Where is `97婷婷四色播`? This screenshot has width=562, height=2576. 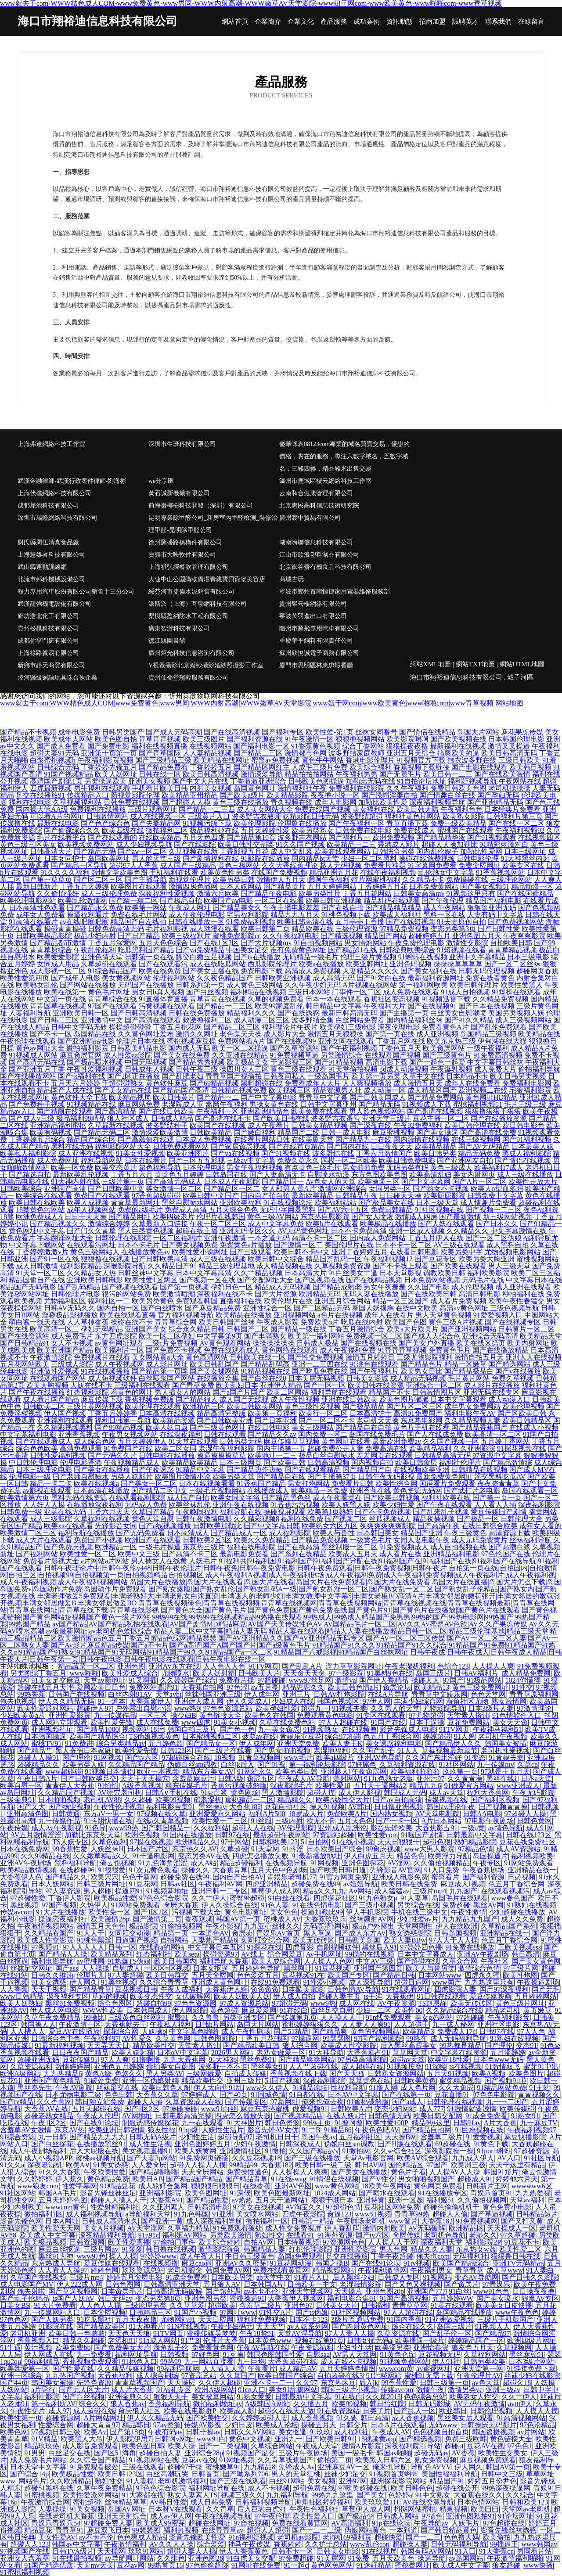
97婷婷四色播 is located at coordinates (421, 1947).